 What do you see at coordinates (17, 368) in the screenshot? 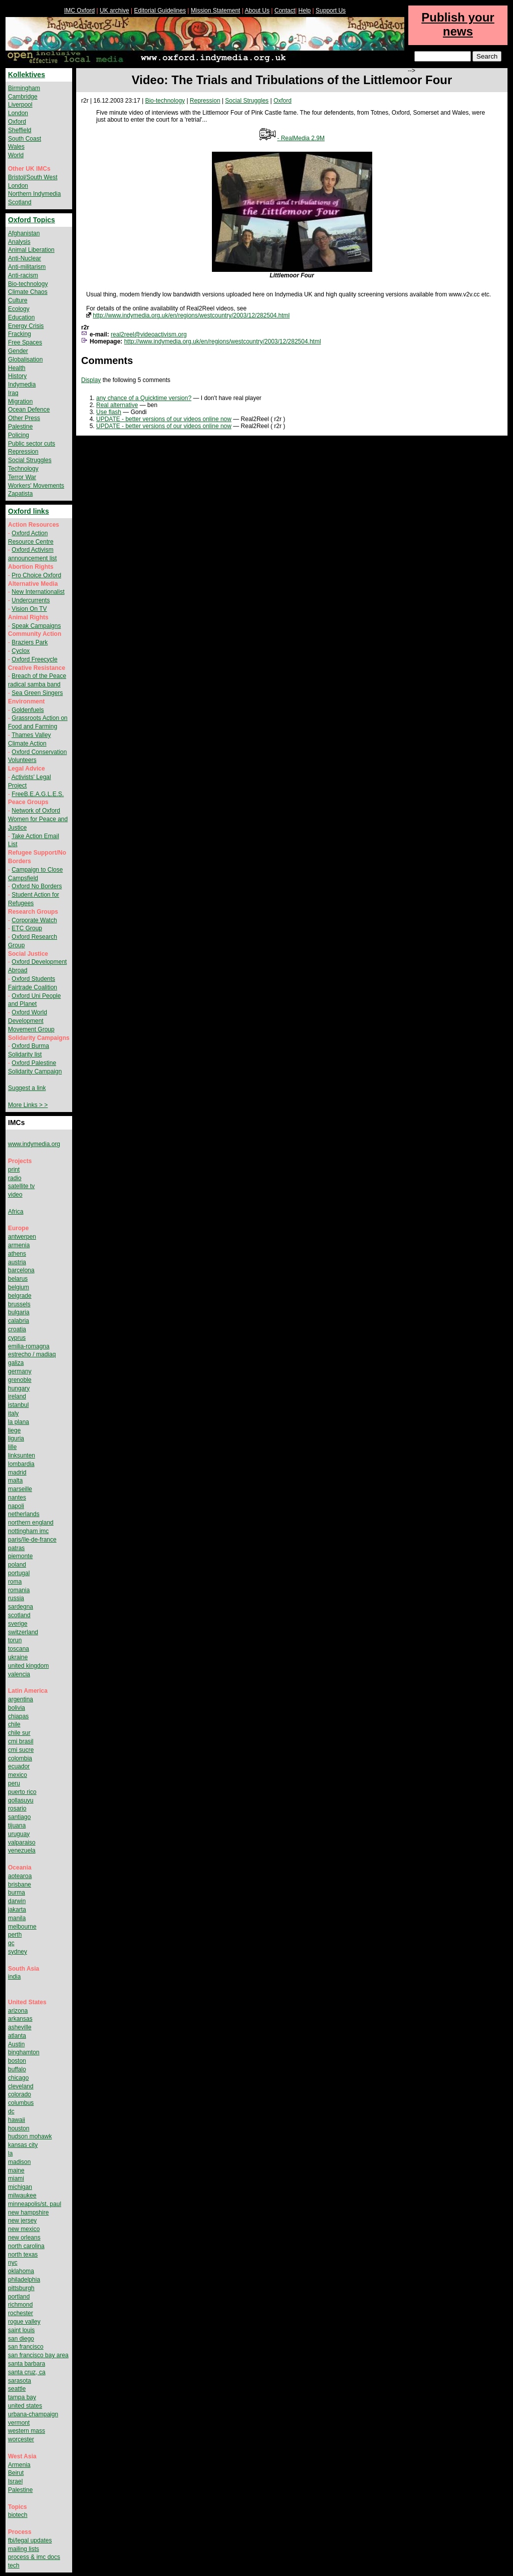
I see `Health` at bounding box center [17, 368].